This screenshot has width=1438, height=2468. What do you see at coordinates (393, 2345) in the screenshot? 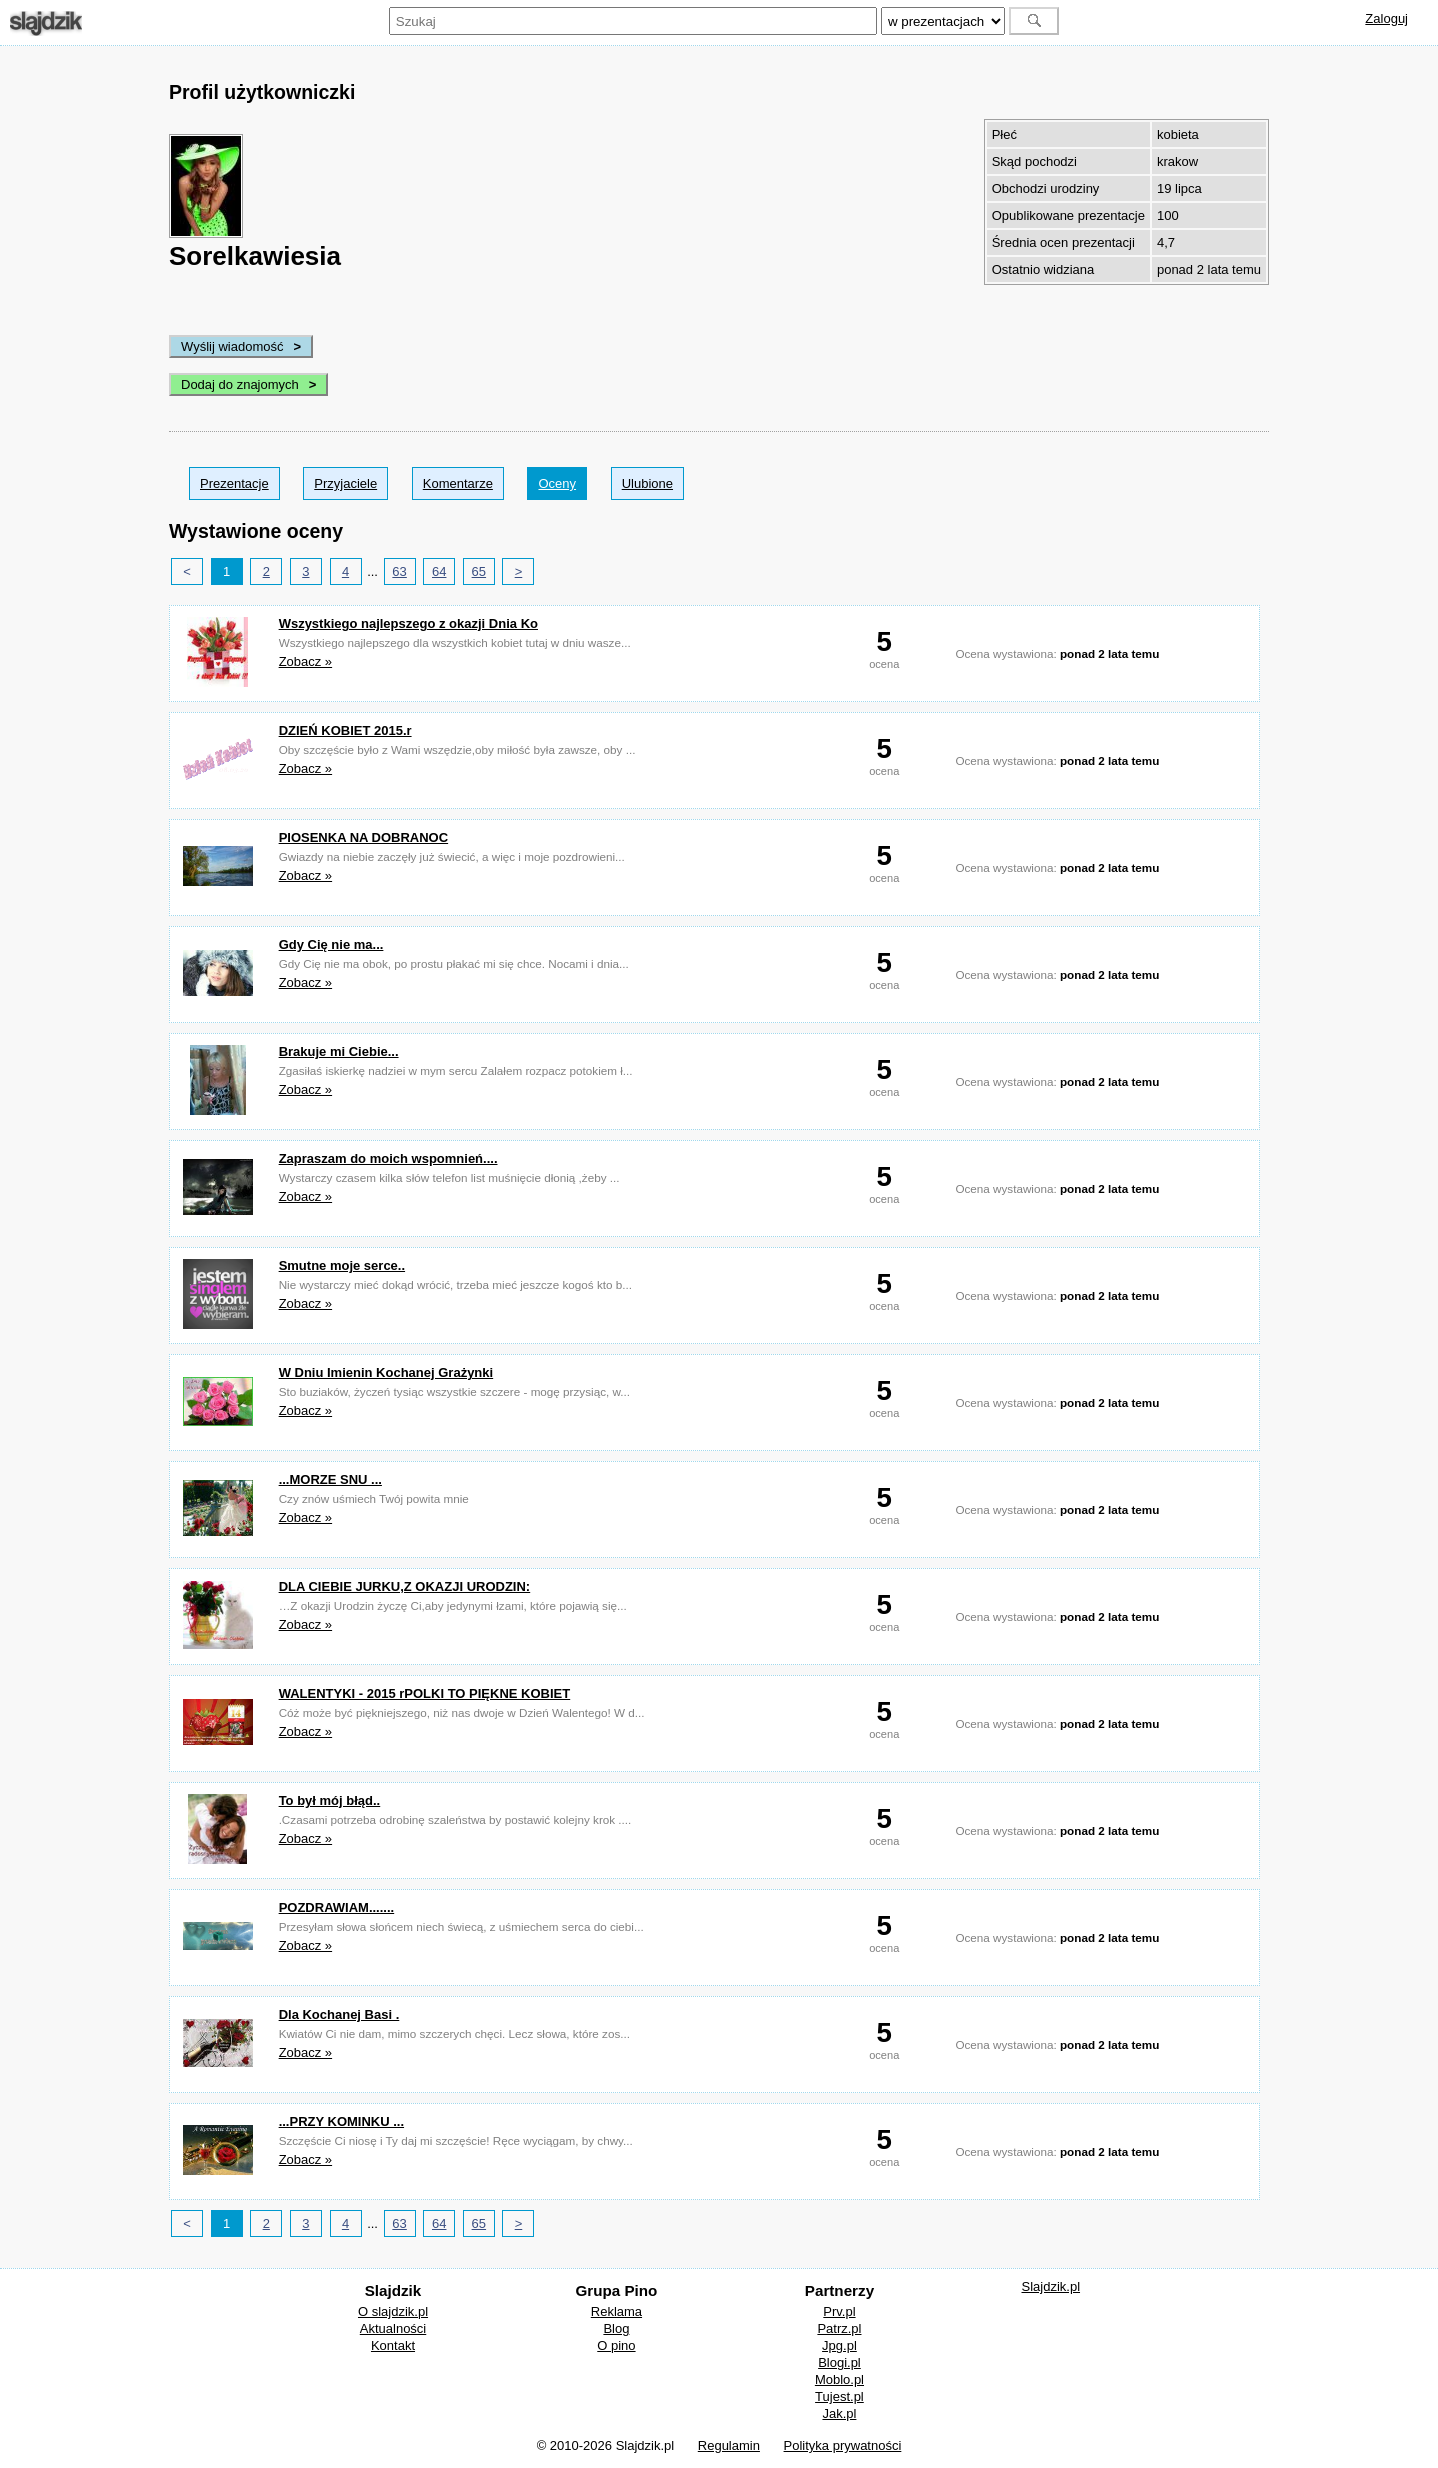
I see `Kontakt` at bounding box center [393, 2345].